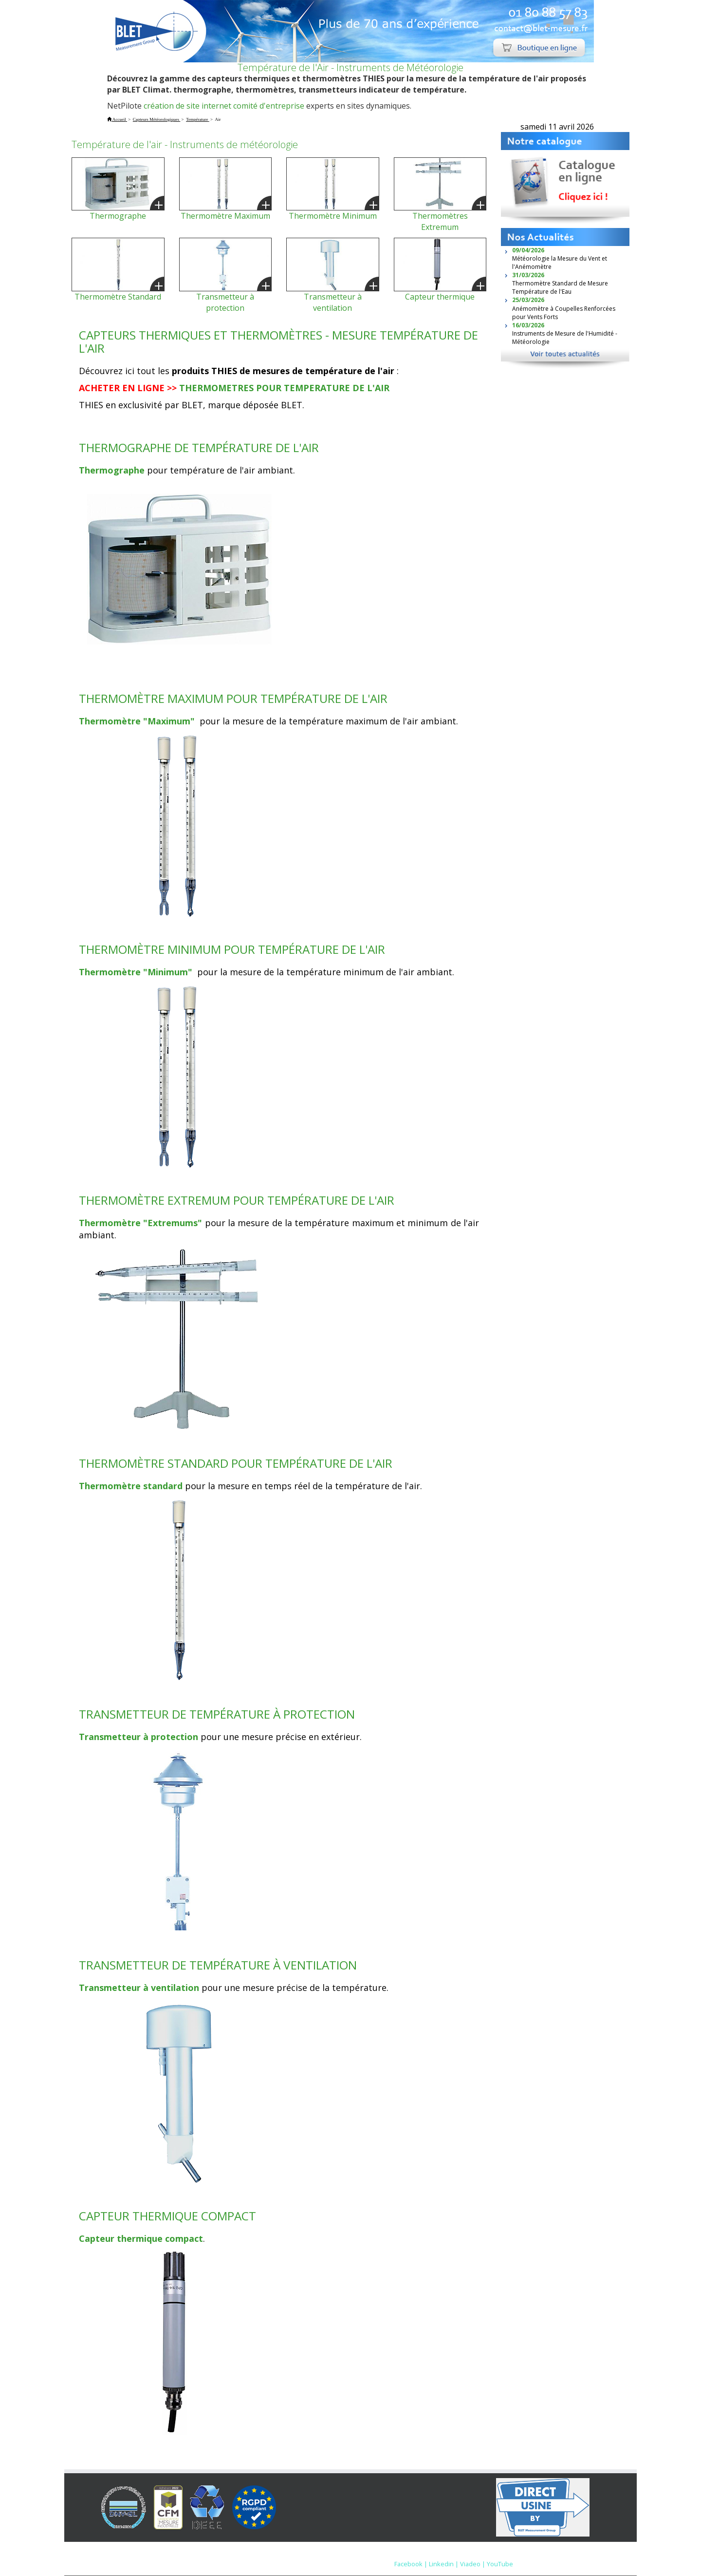 This screenshot has width=701, height=2576. Describe the element at coordinates (440, 296) in the screenshot. I see `Capteur thermique` at that location.